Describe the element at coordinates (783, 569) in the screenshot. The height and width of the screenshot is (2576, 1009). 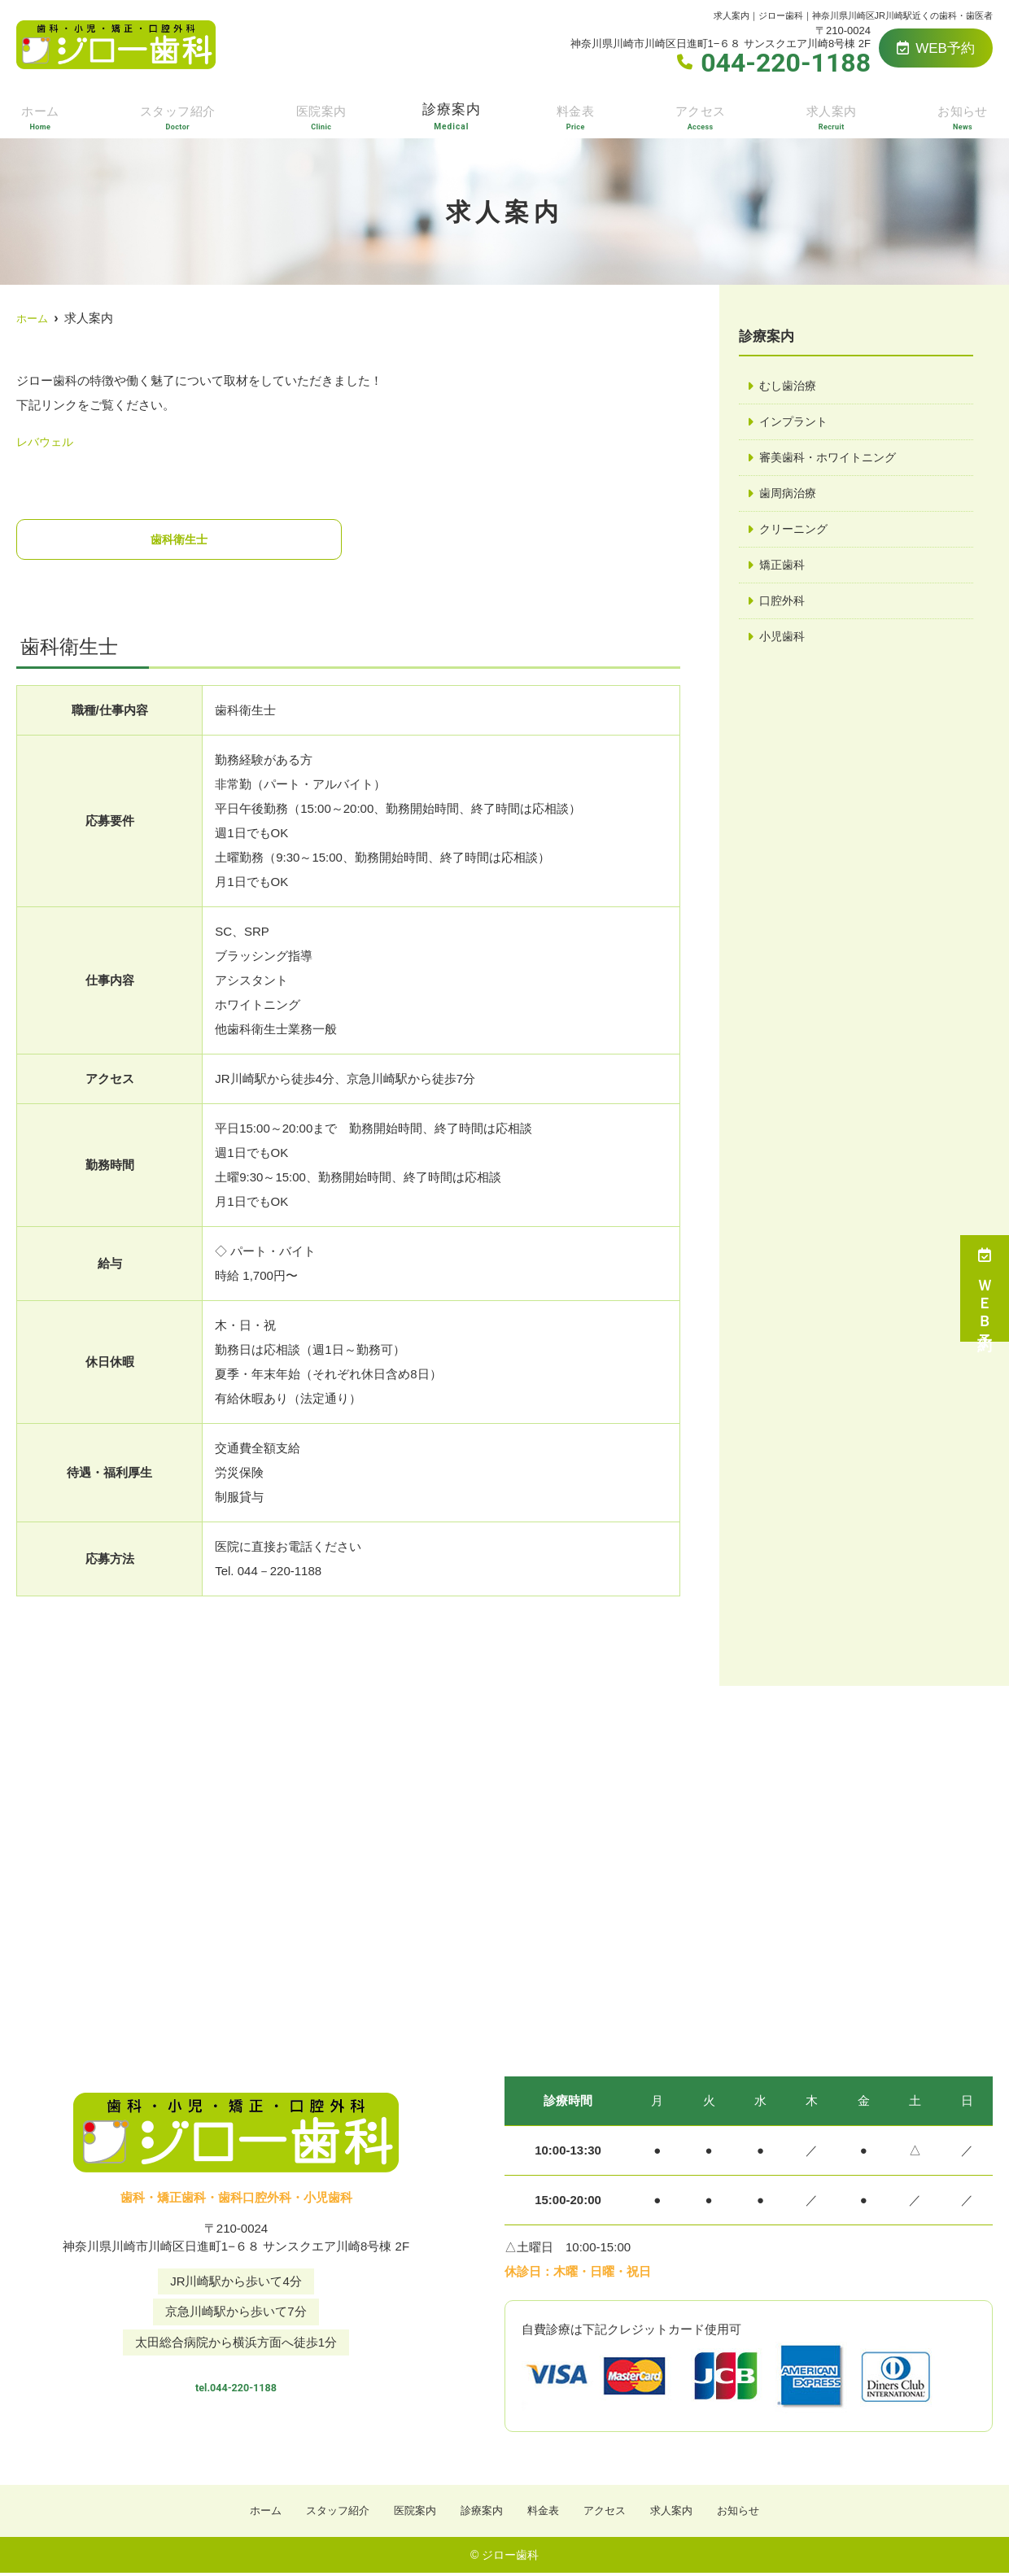
I see `矯正歯科` at that location.